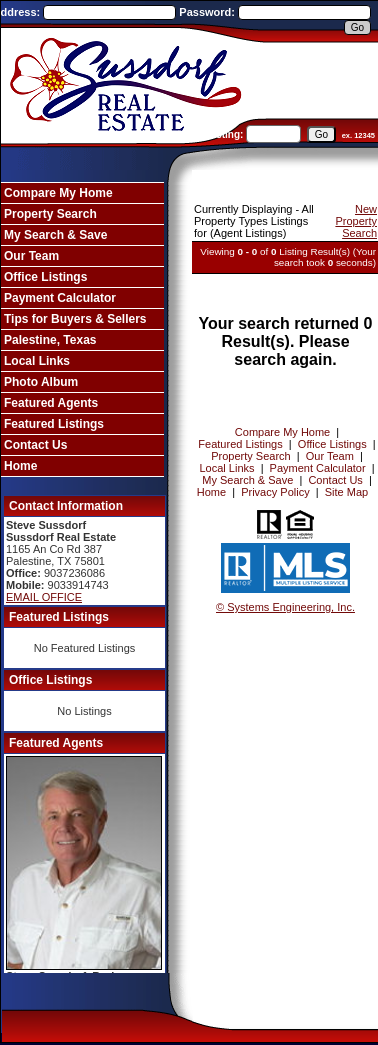 The height and width of the screenshot is (1045, 378). I want to click on Palestine, Texas, so click(50, 340).